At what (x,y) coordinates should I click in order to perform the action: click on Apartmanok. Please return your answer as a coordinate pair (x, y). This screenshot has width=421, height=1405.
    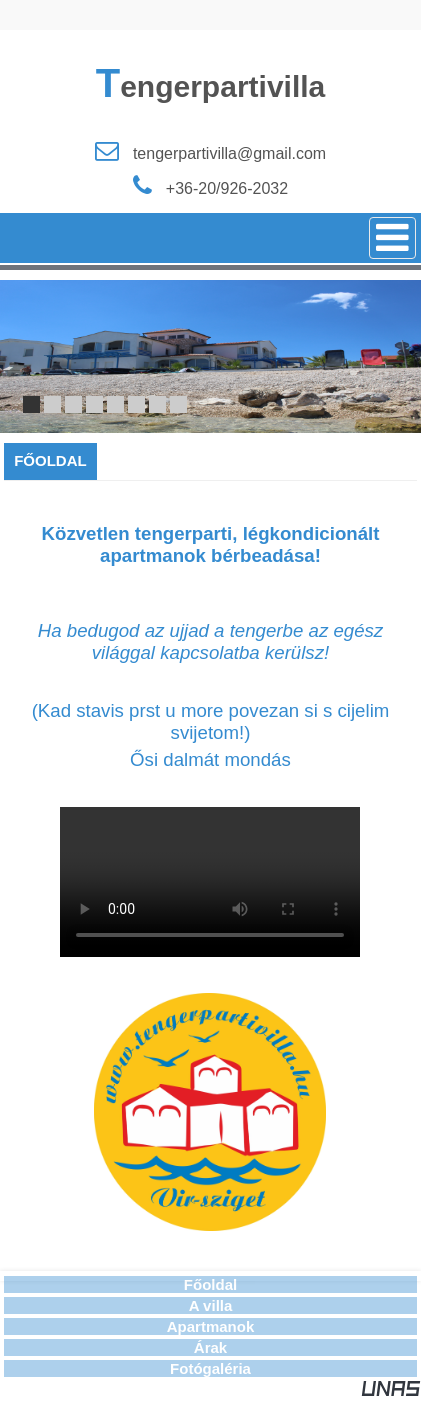
    Looking at the image, I should click on (211, 1326).